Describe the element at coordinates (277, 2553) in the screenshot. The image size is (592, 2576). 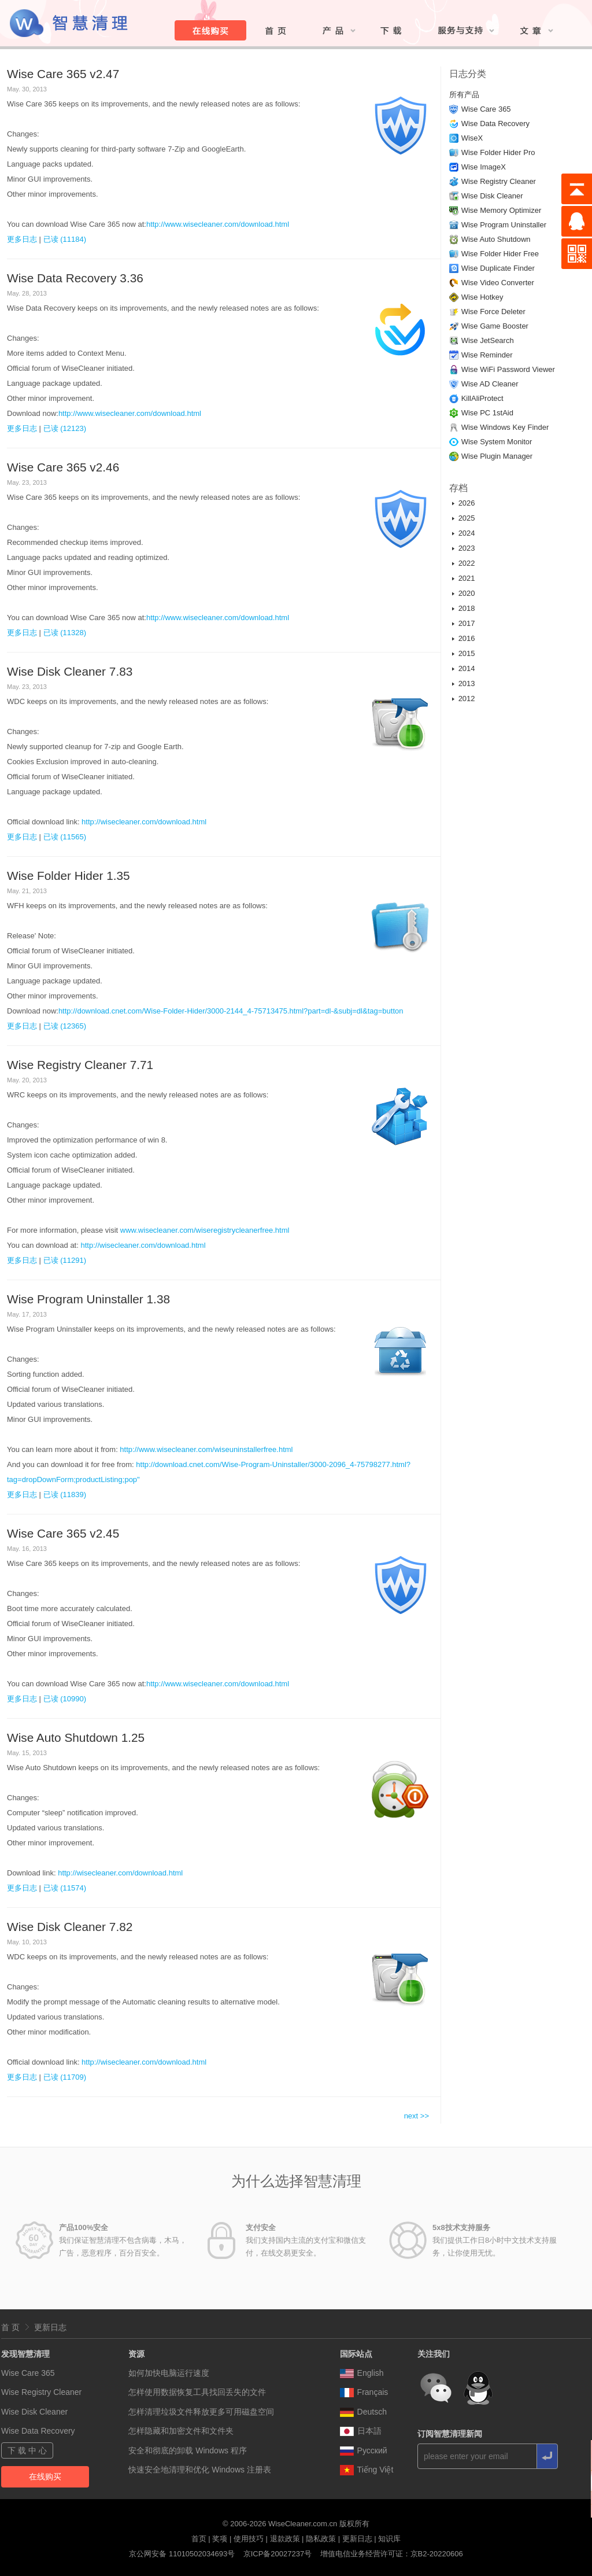
I see `京ICP备20027237号` at that location.